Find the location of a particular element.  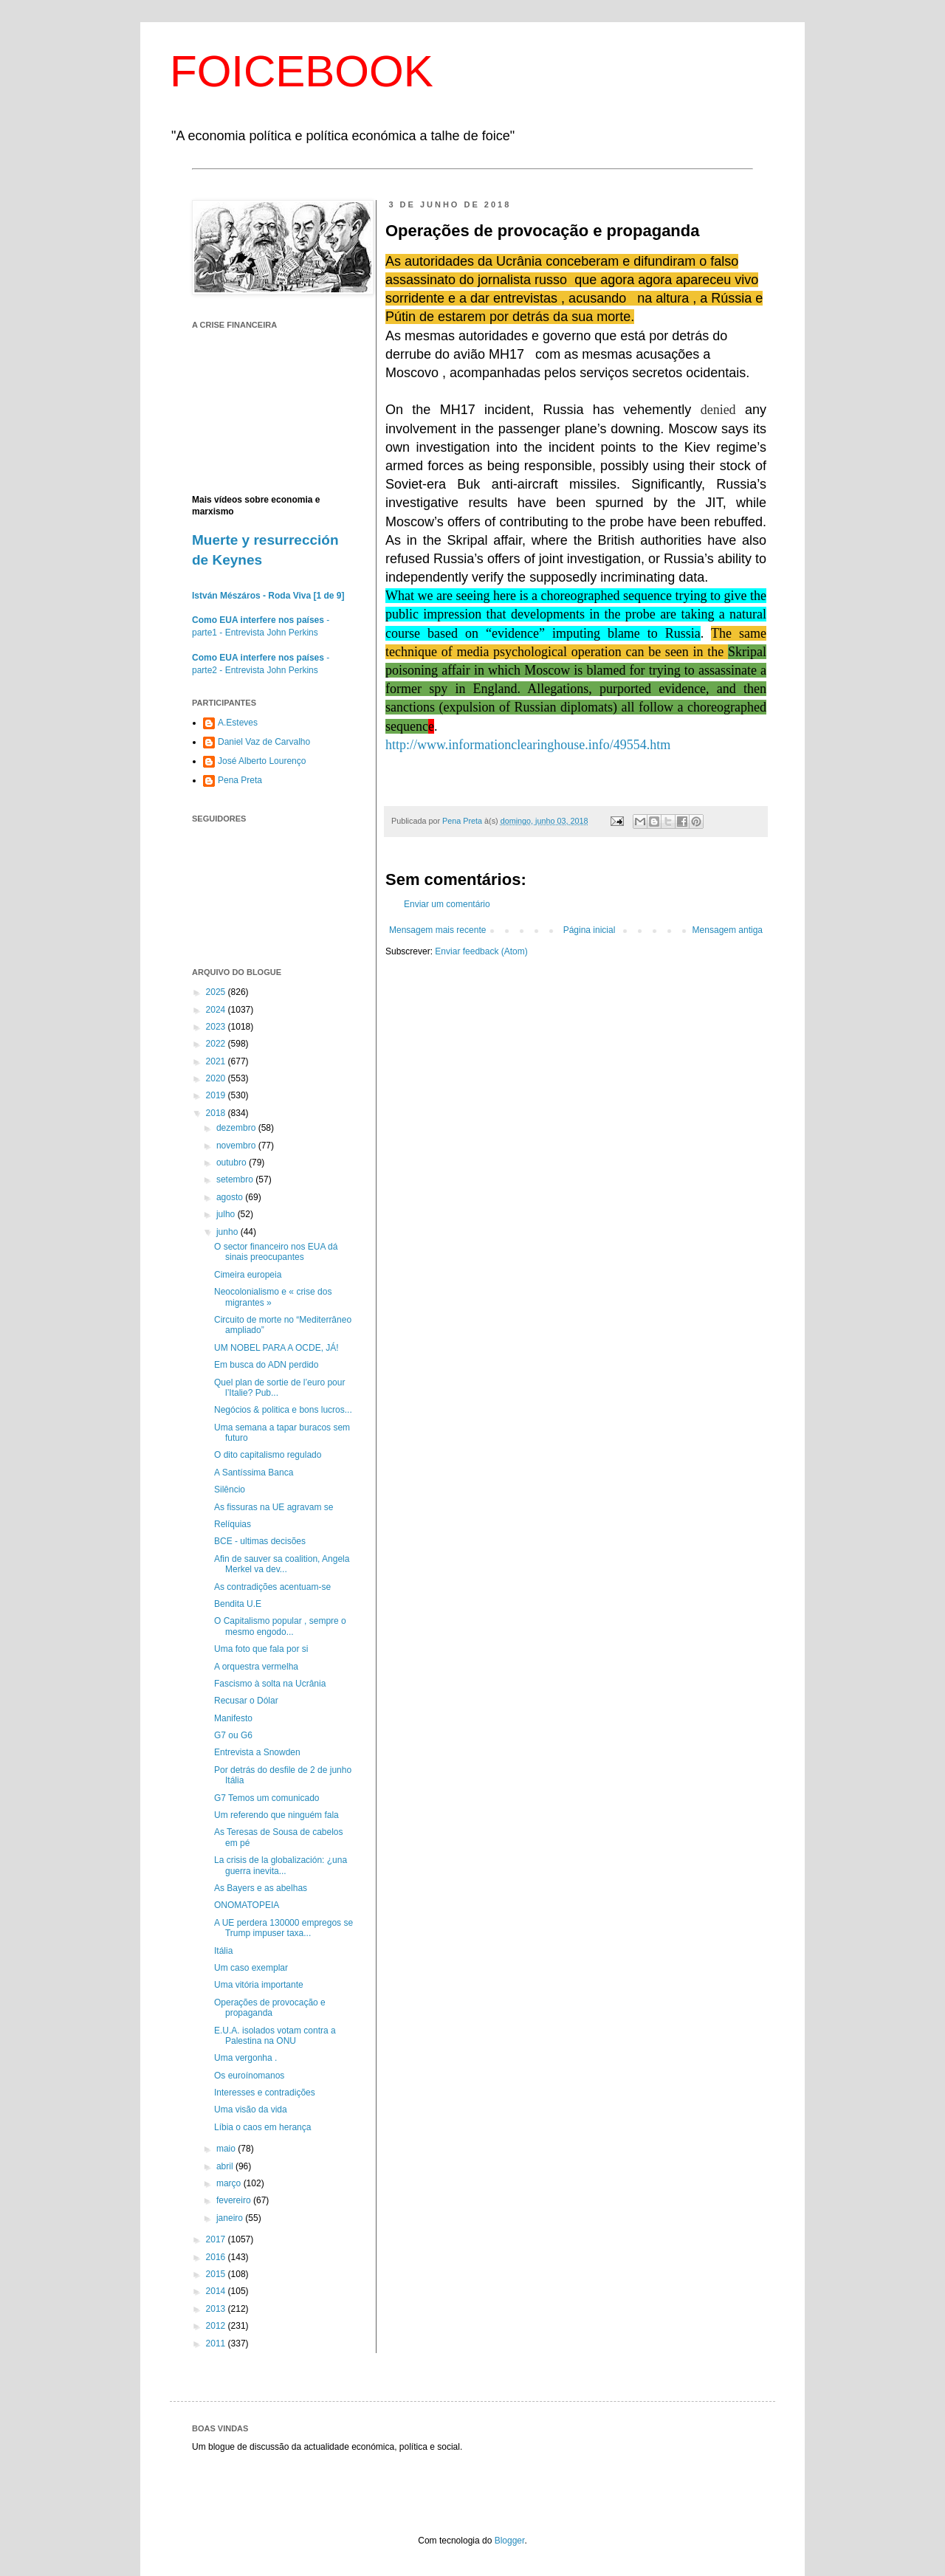

O dito capitalismo regulado is located at coordinates (267, 1455).